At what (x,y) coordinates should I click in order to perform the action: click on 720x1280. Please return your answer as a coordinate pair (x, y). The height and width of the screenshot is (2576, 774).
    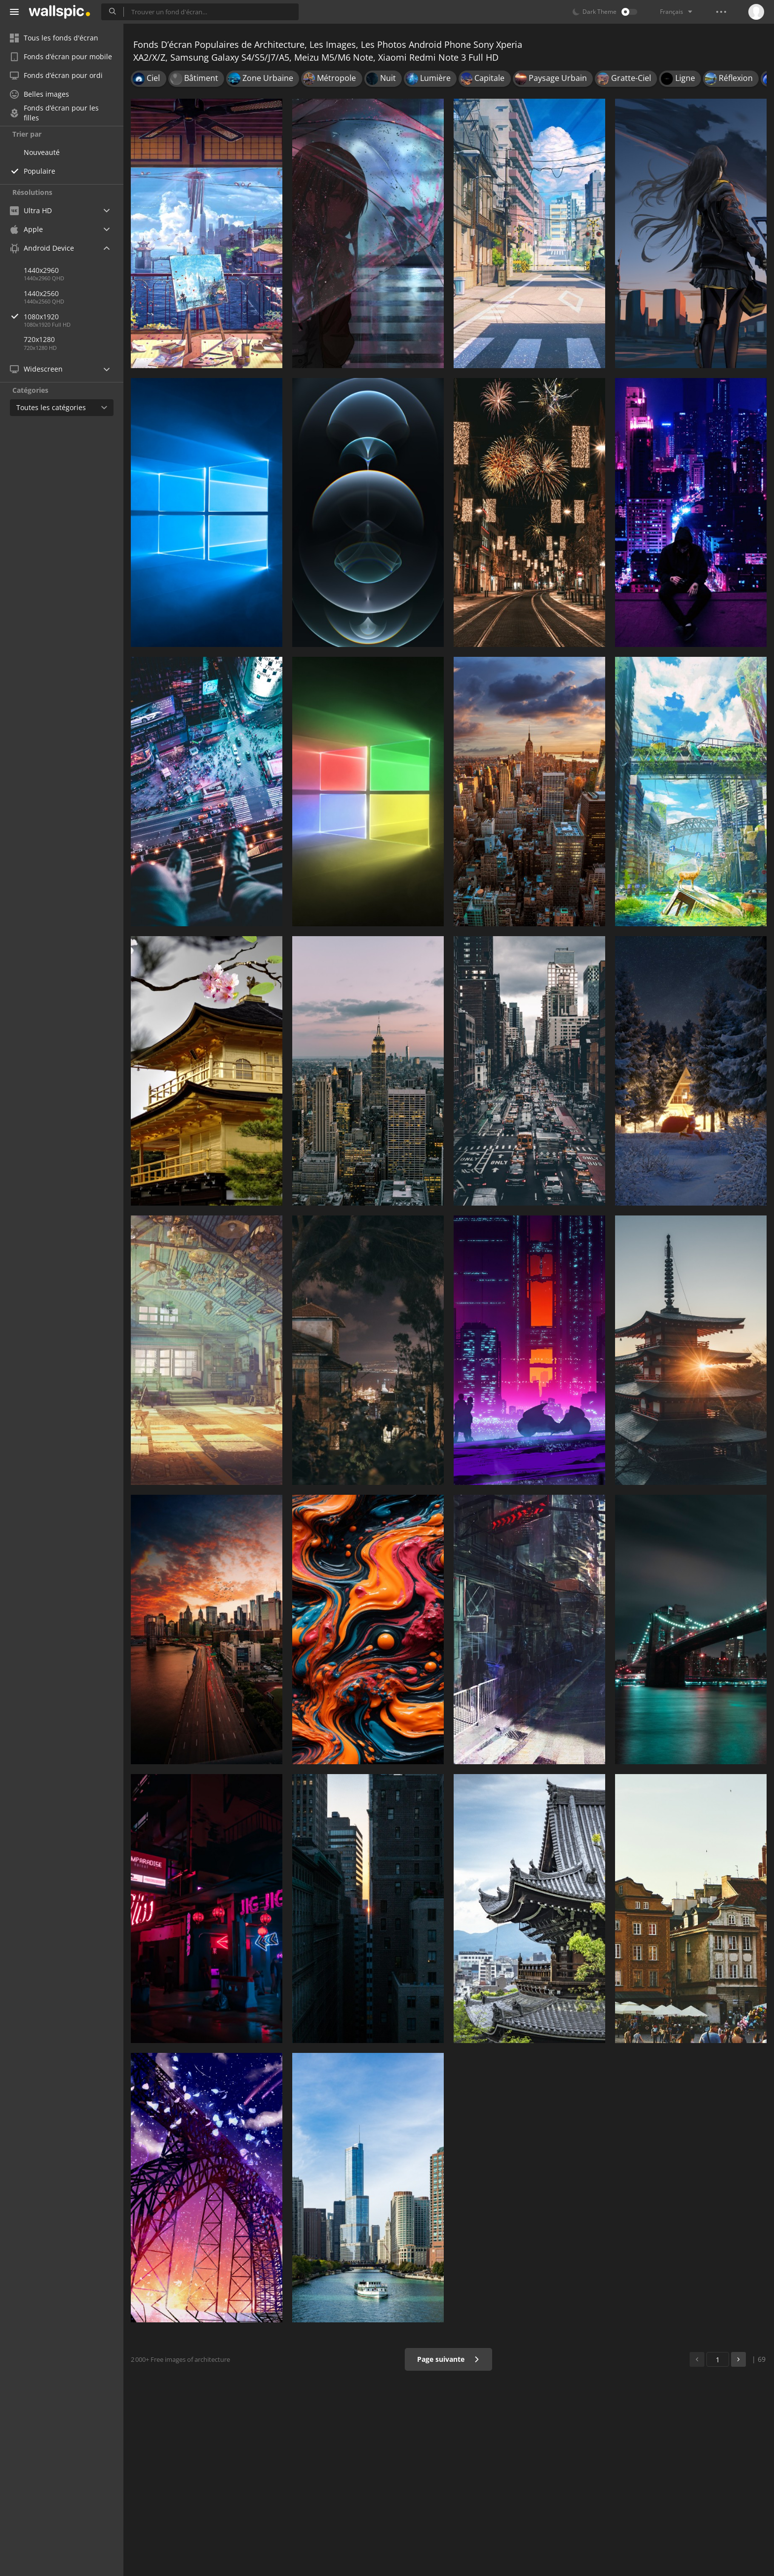
    Looking at the image, I should click on (39, 339).